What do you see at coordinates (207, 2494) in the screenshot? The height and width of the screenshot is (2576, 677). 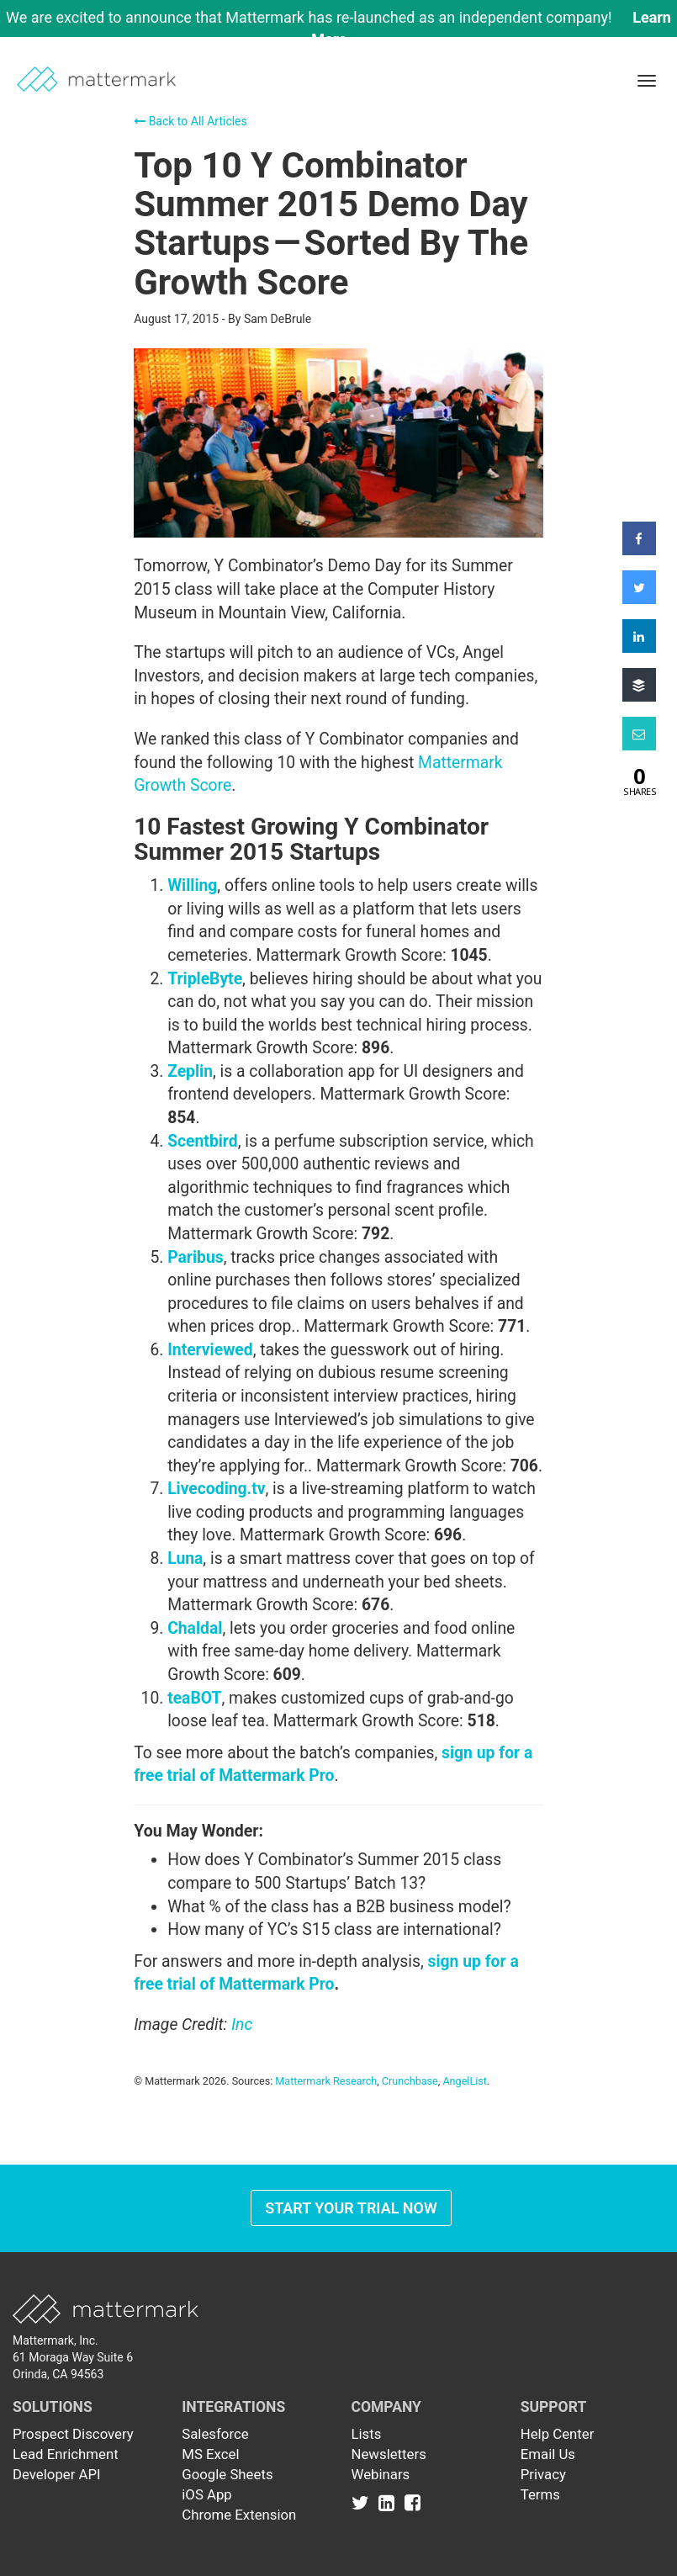 I see `iOS App` at bounding box center [207, 2494].